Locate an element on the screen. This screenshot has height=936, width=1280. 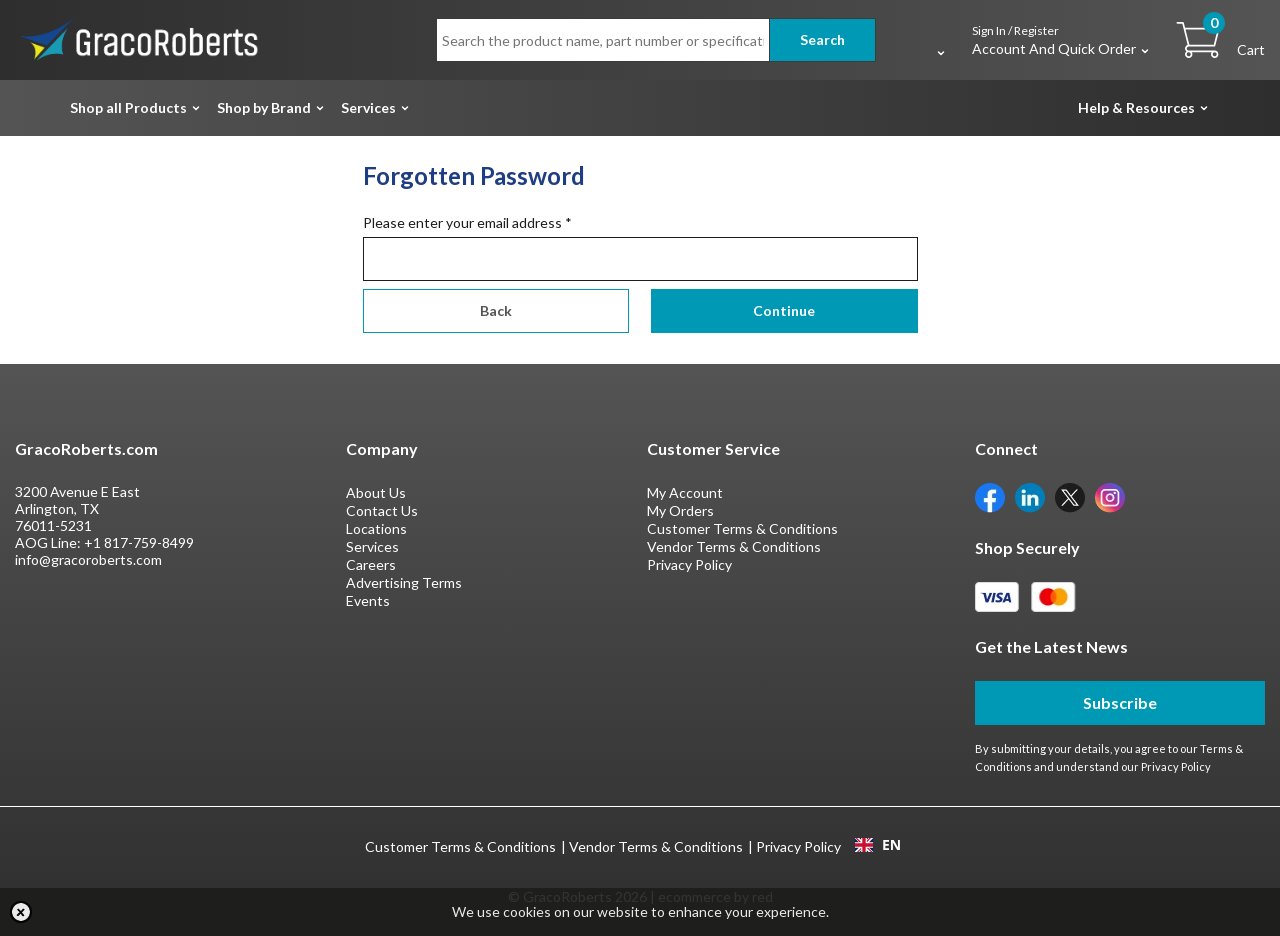
Subscribe is located at coordinates (1120, 702).